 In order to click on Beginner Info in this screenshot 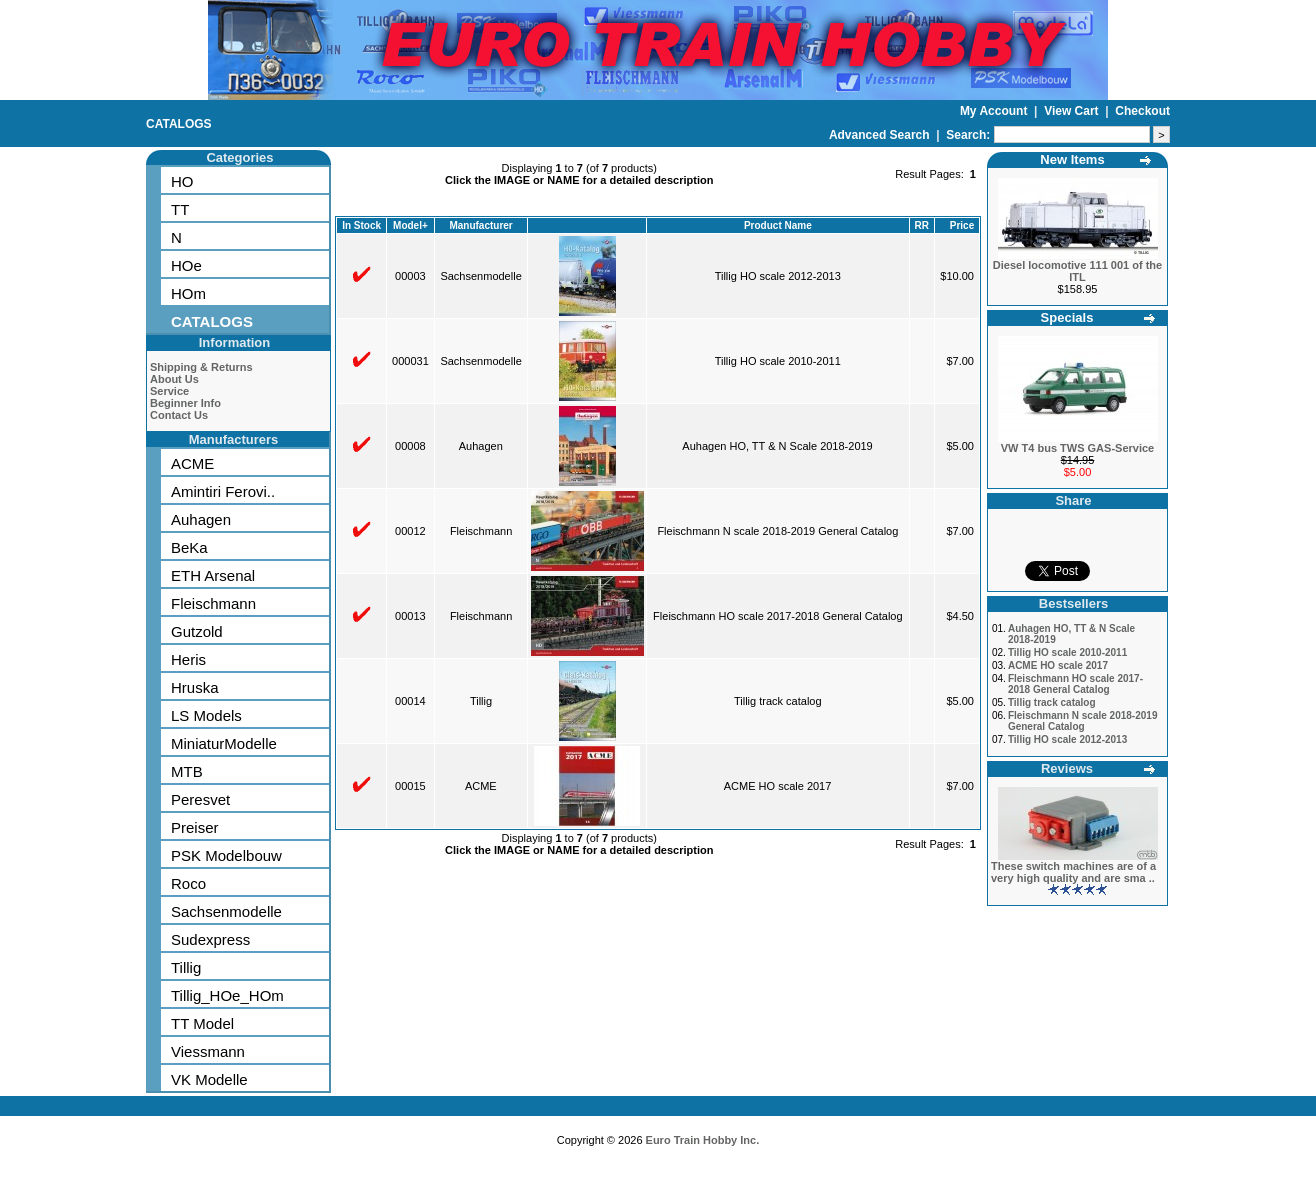, I will do `click(185, 403)`.